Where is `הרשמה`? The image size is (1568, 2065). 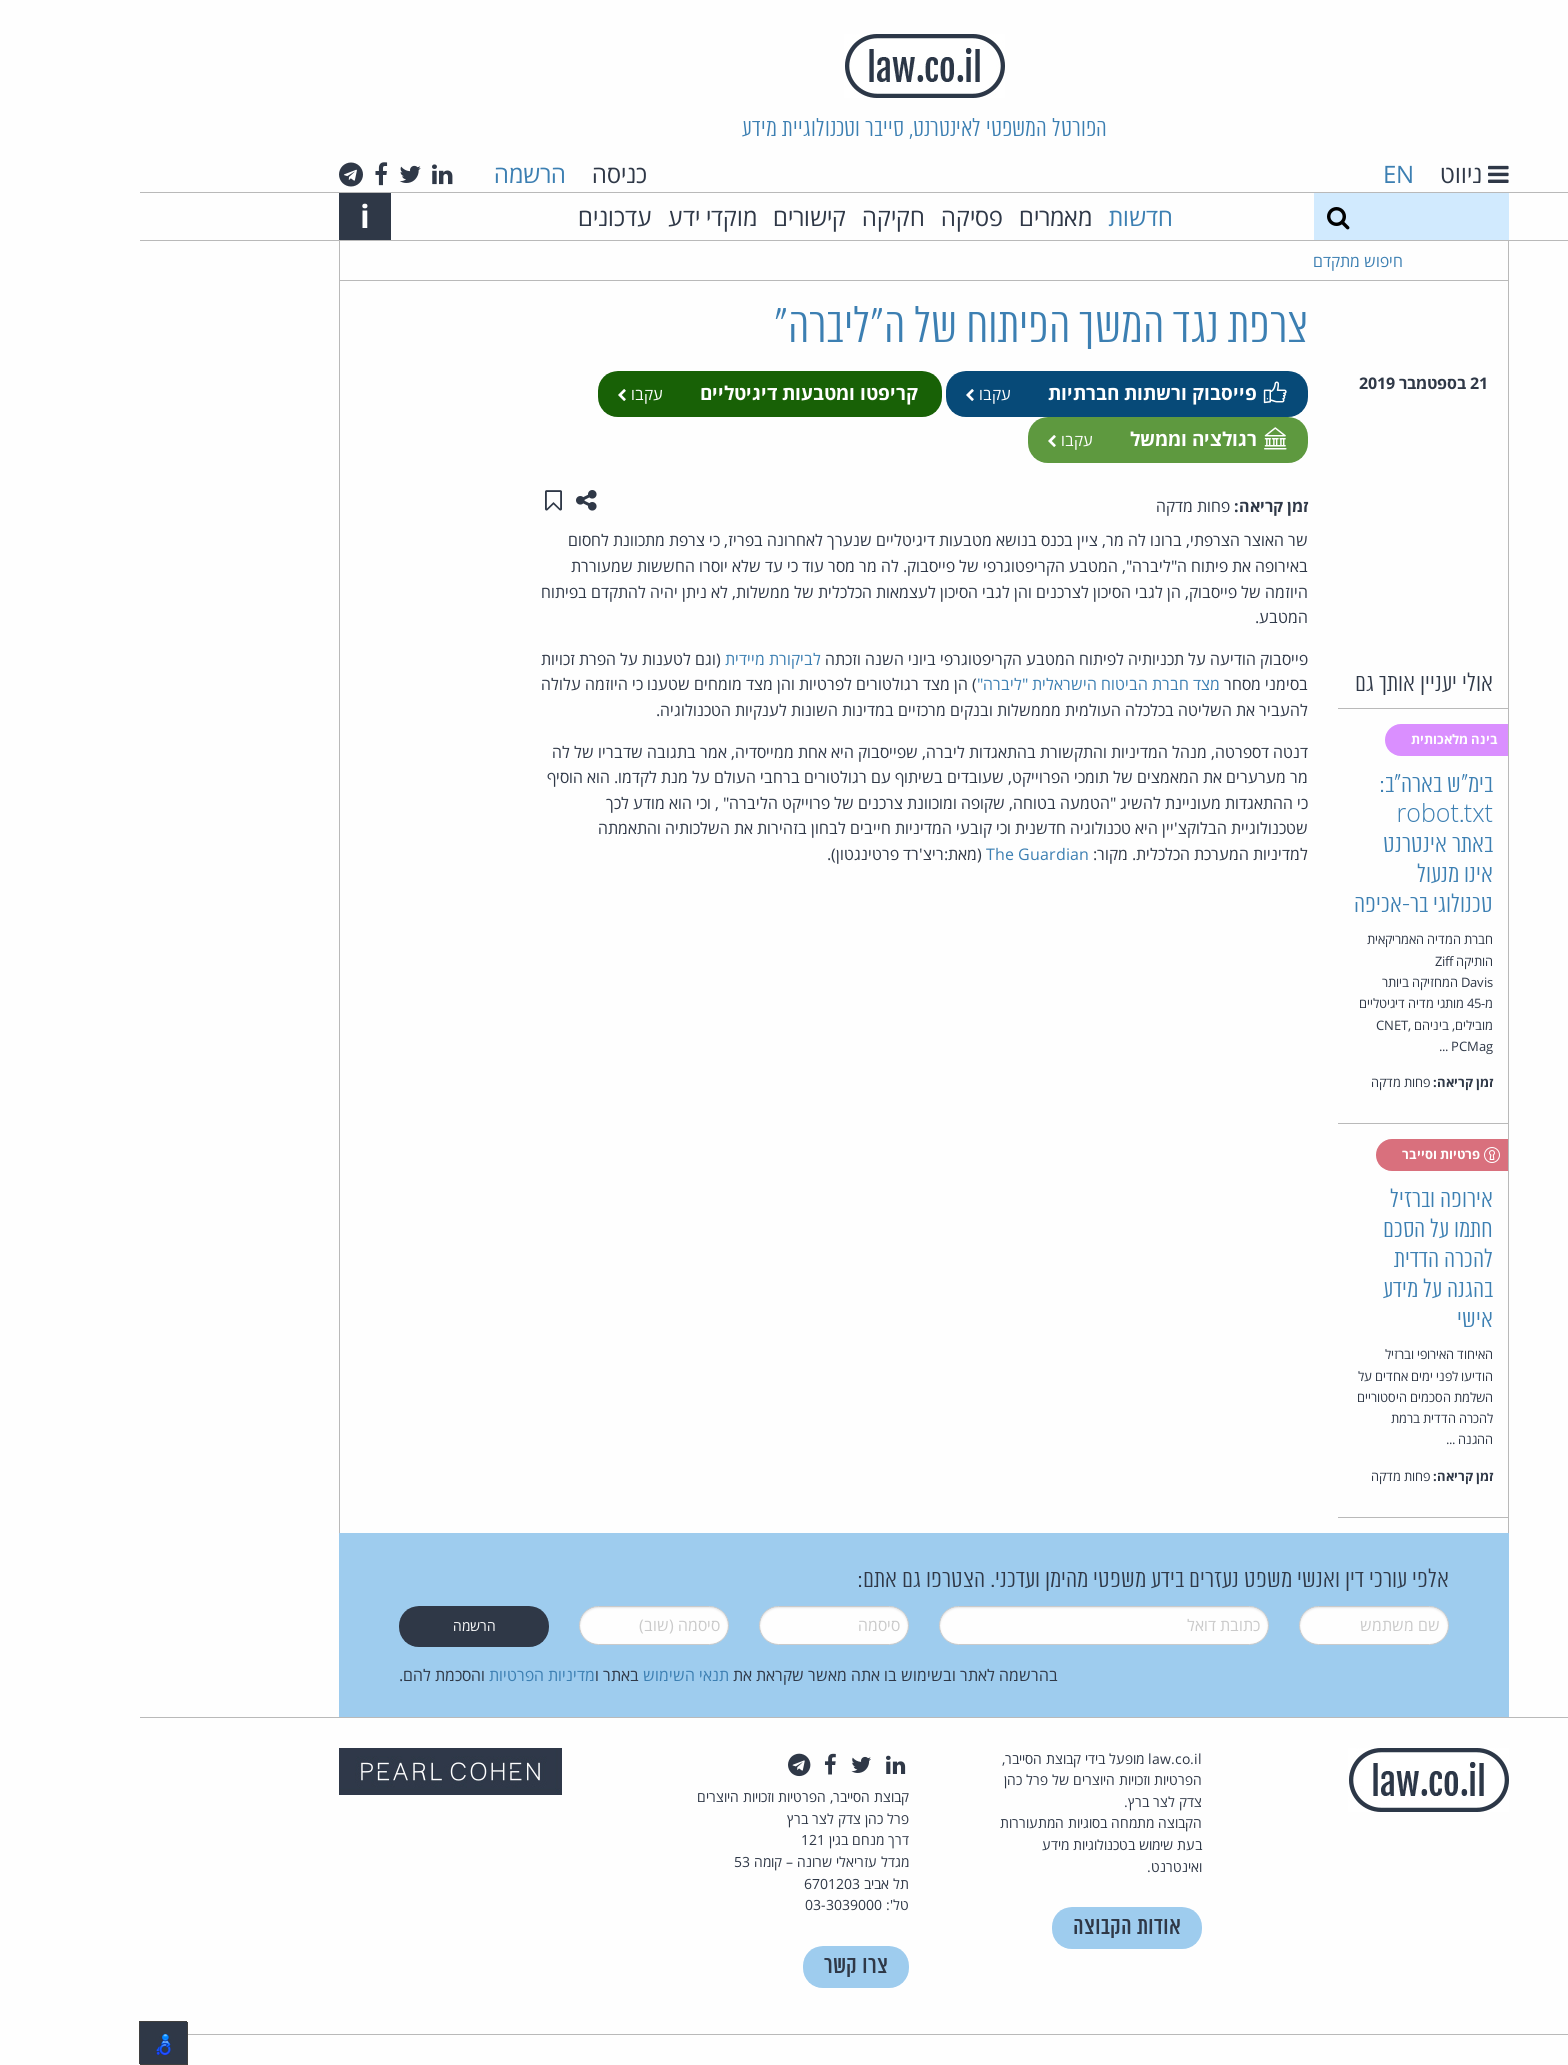
הרשמה is located at coordinates (390, 173).